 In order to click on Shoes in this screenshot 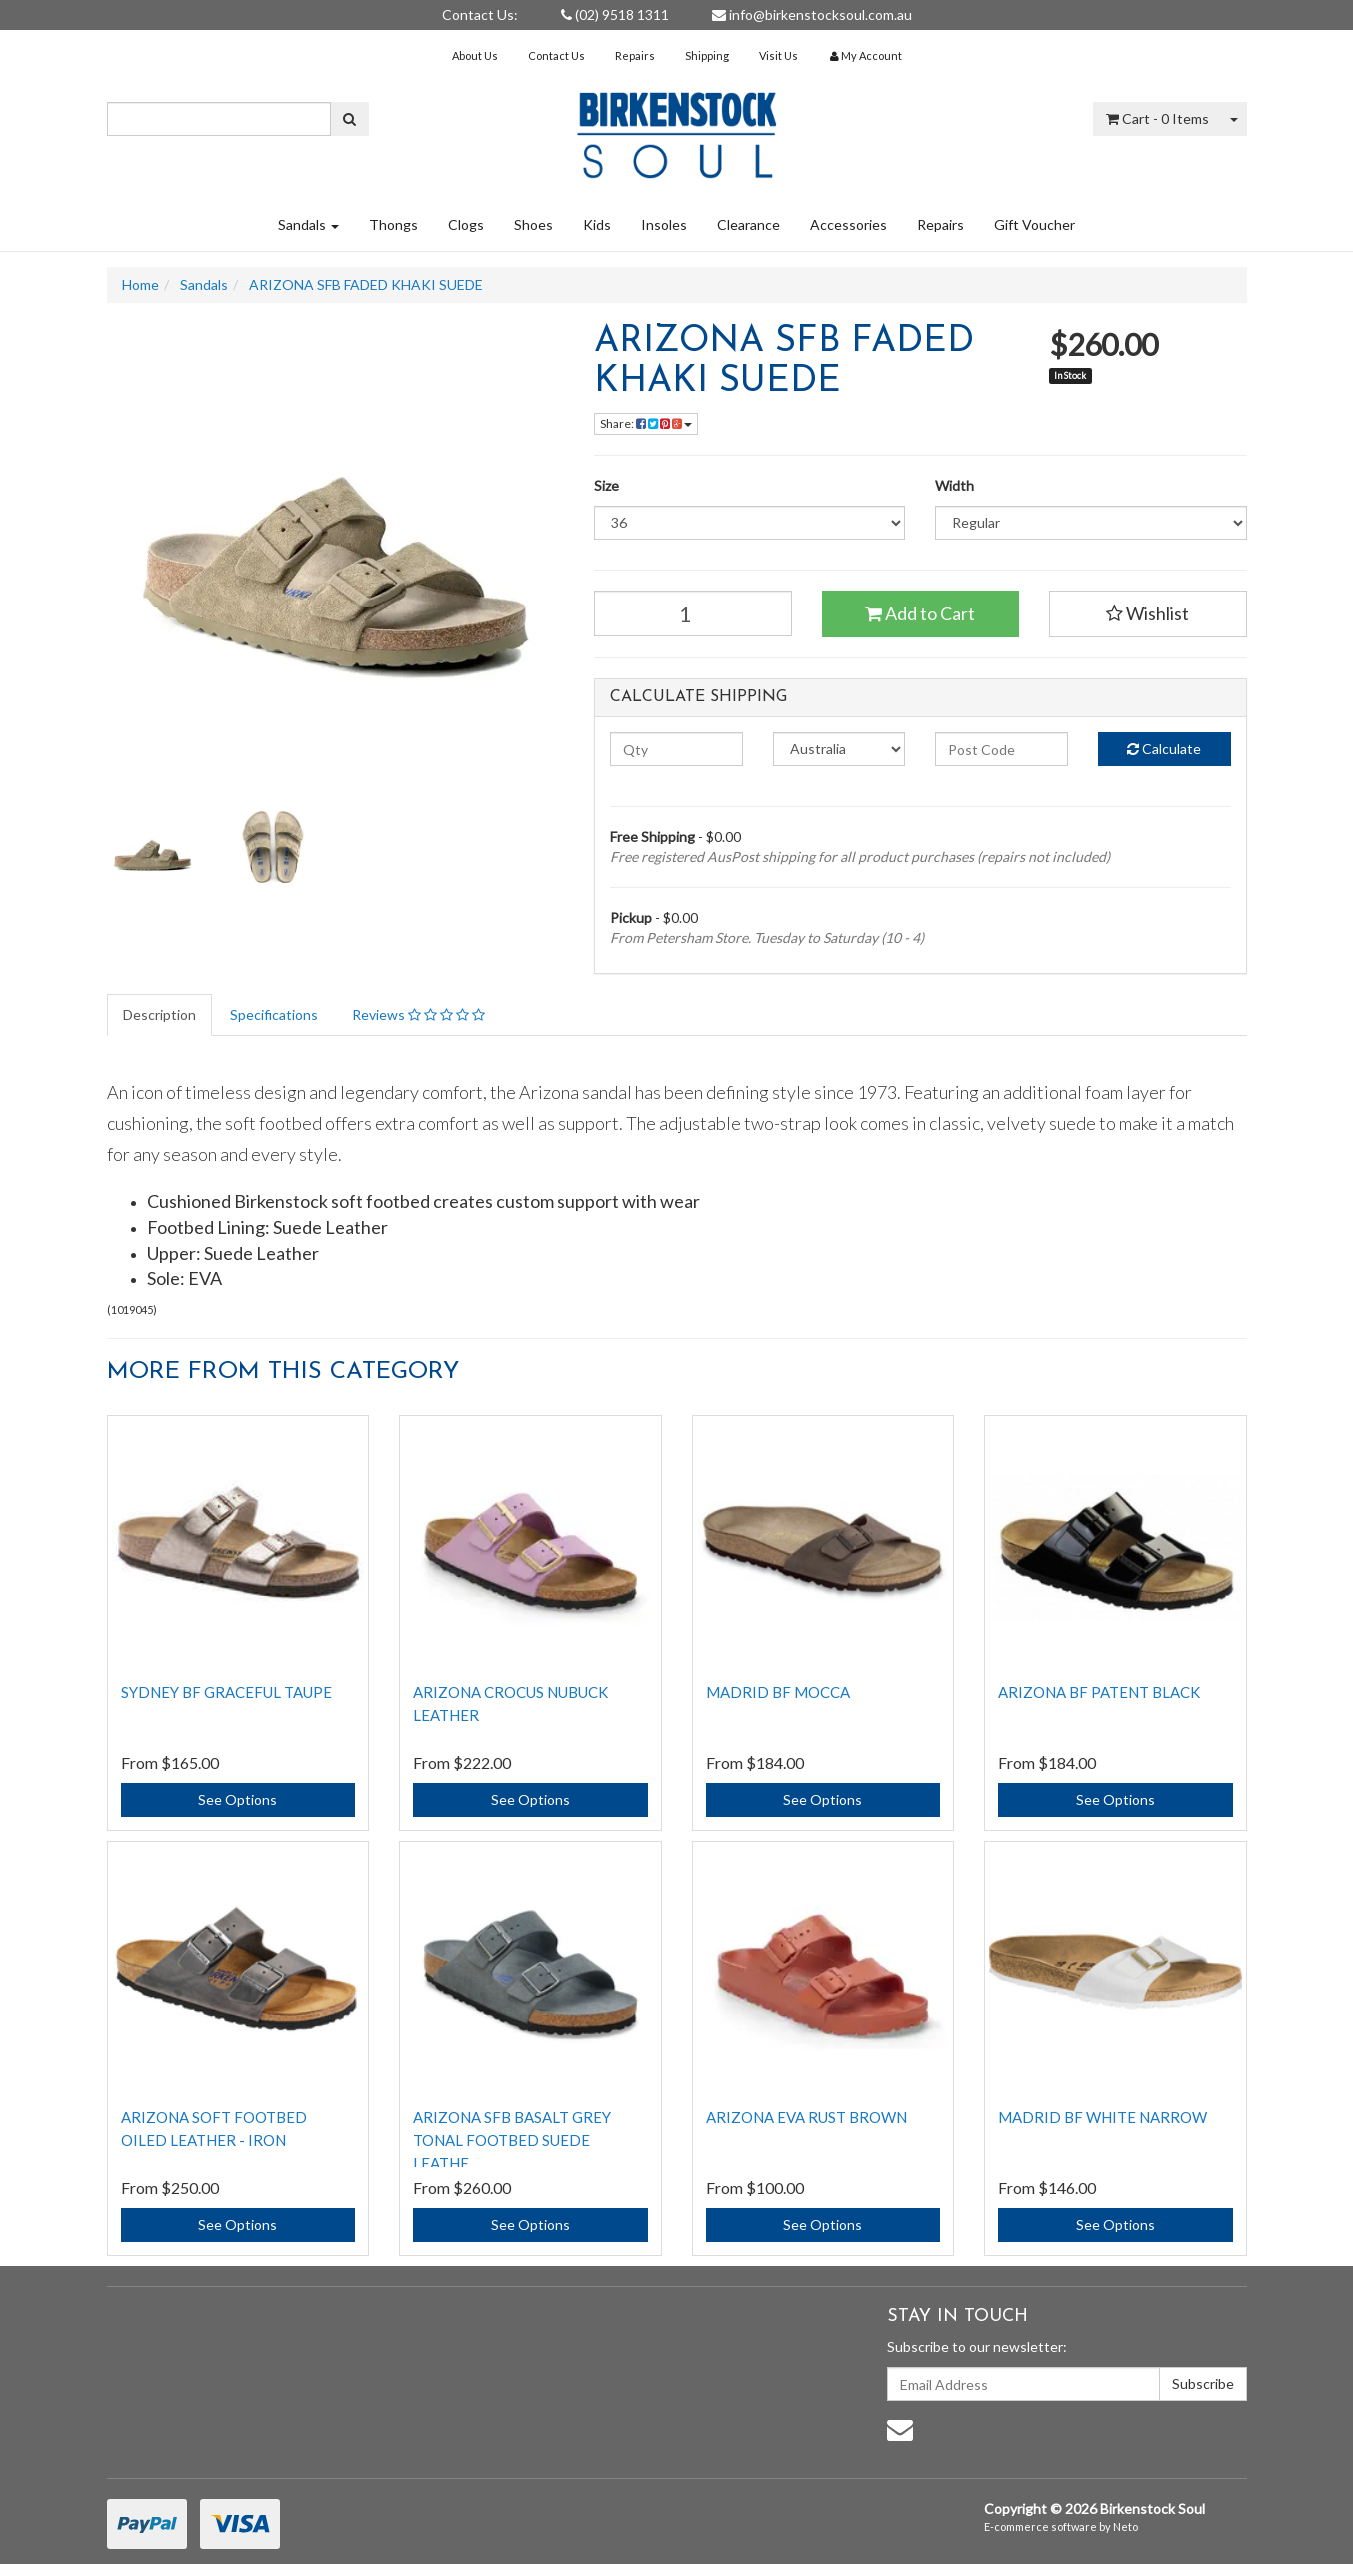, I will do `click(533, 224)`.